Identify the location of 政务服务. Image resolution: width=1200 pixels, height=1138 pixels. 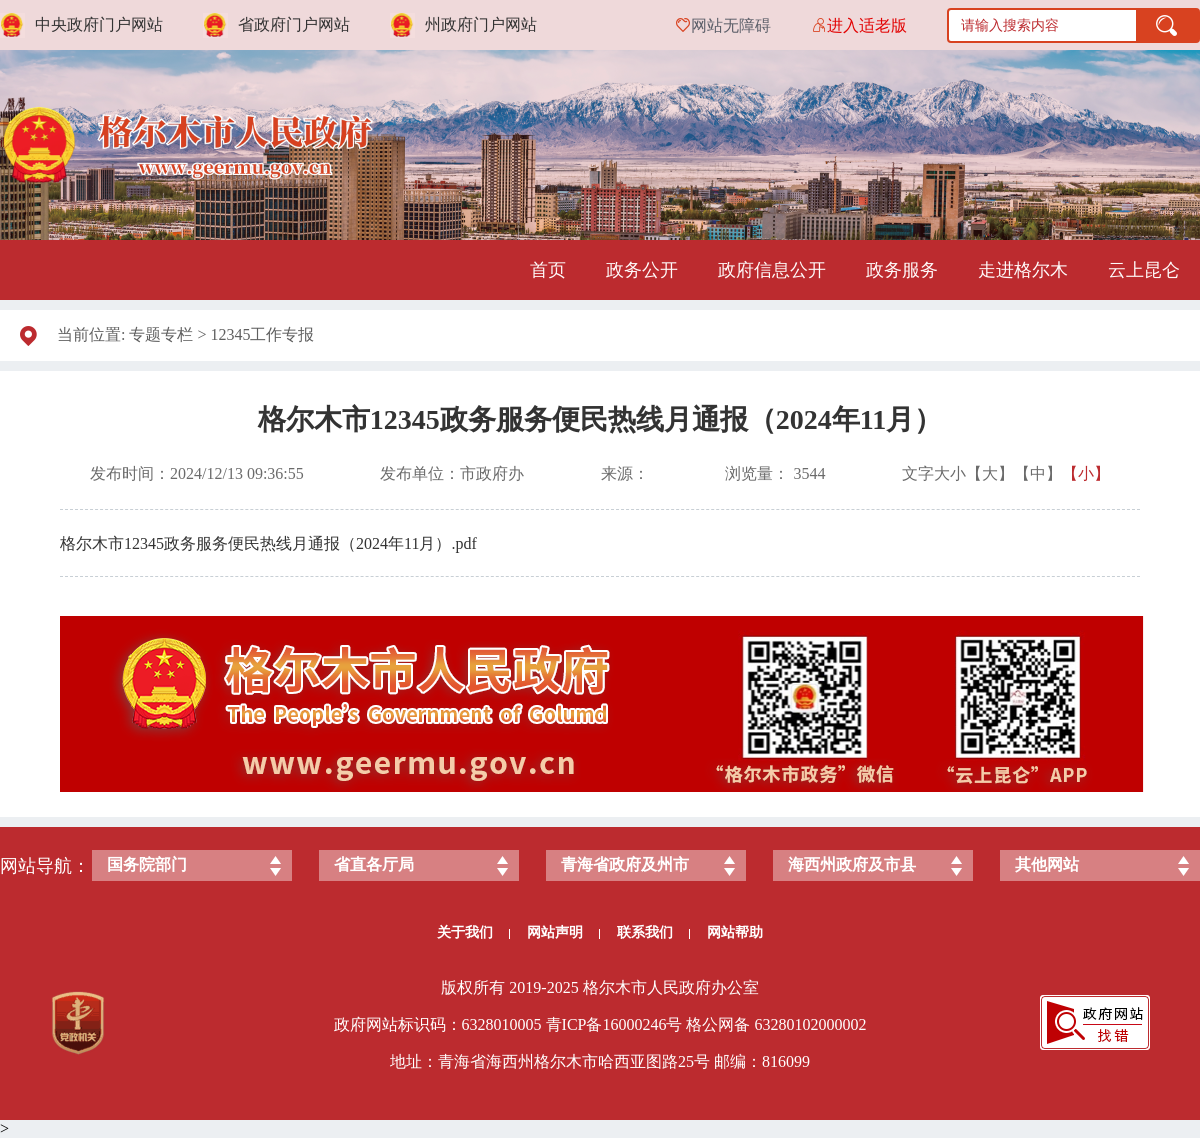
(902, 270).